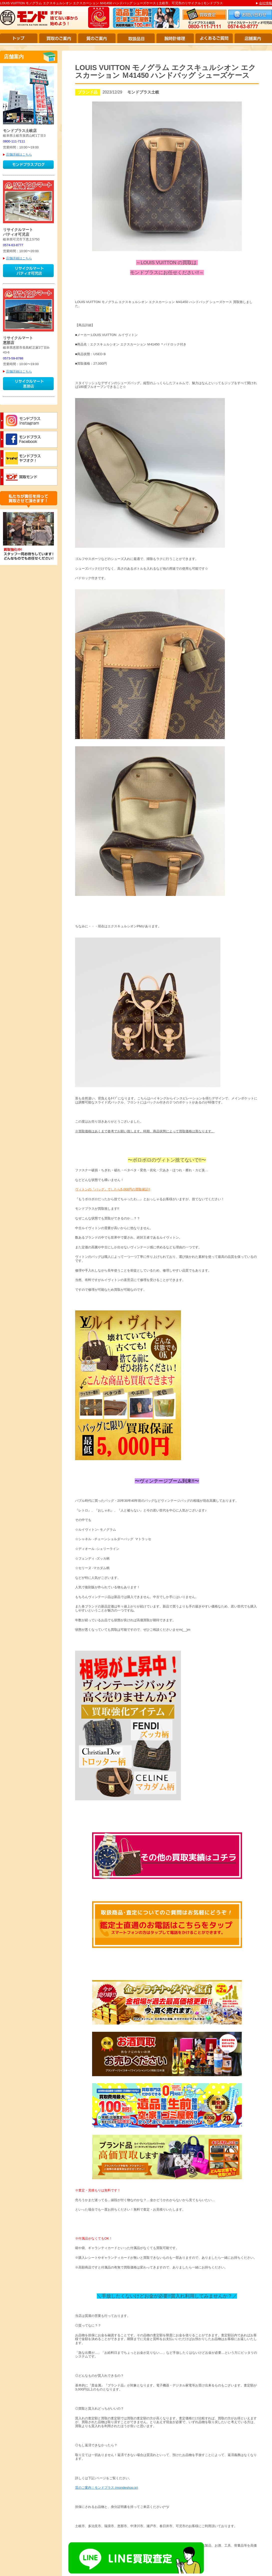 The width and height of the screenshot is (272, 2576). I want to click on 会社情報, so click(265, 3).